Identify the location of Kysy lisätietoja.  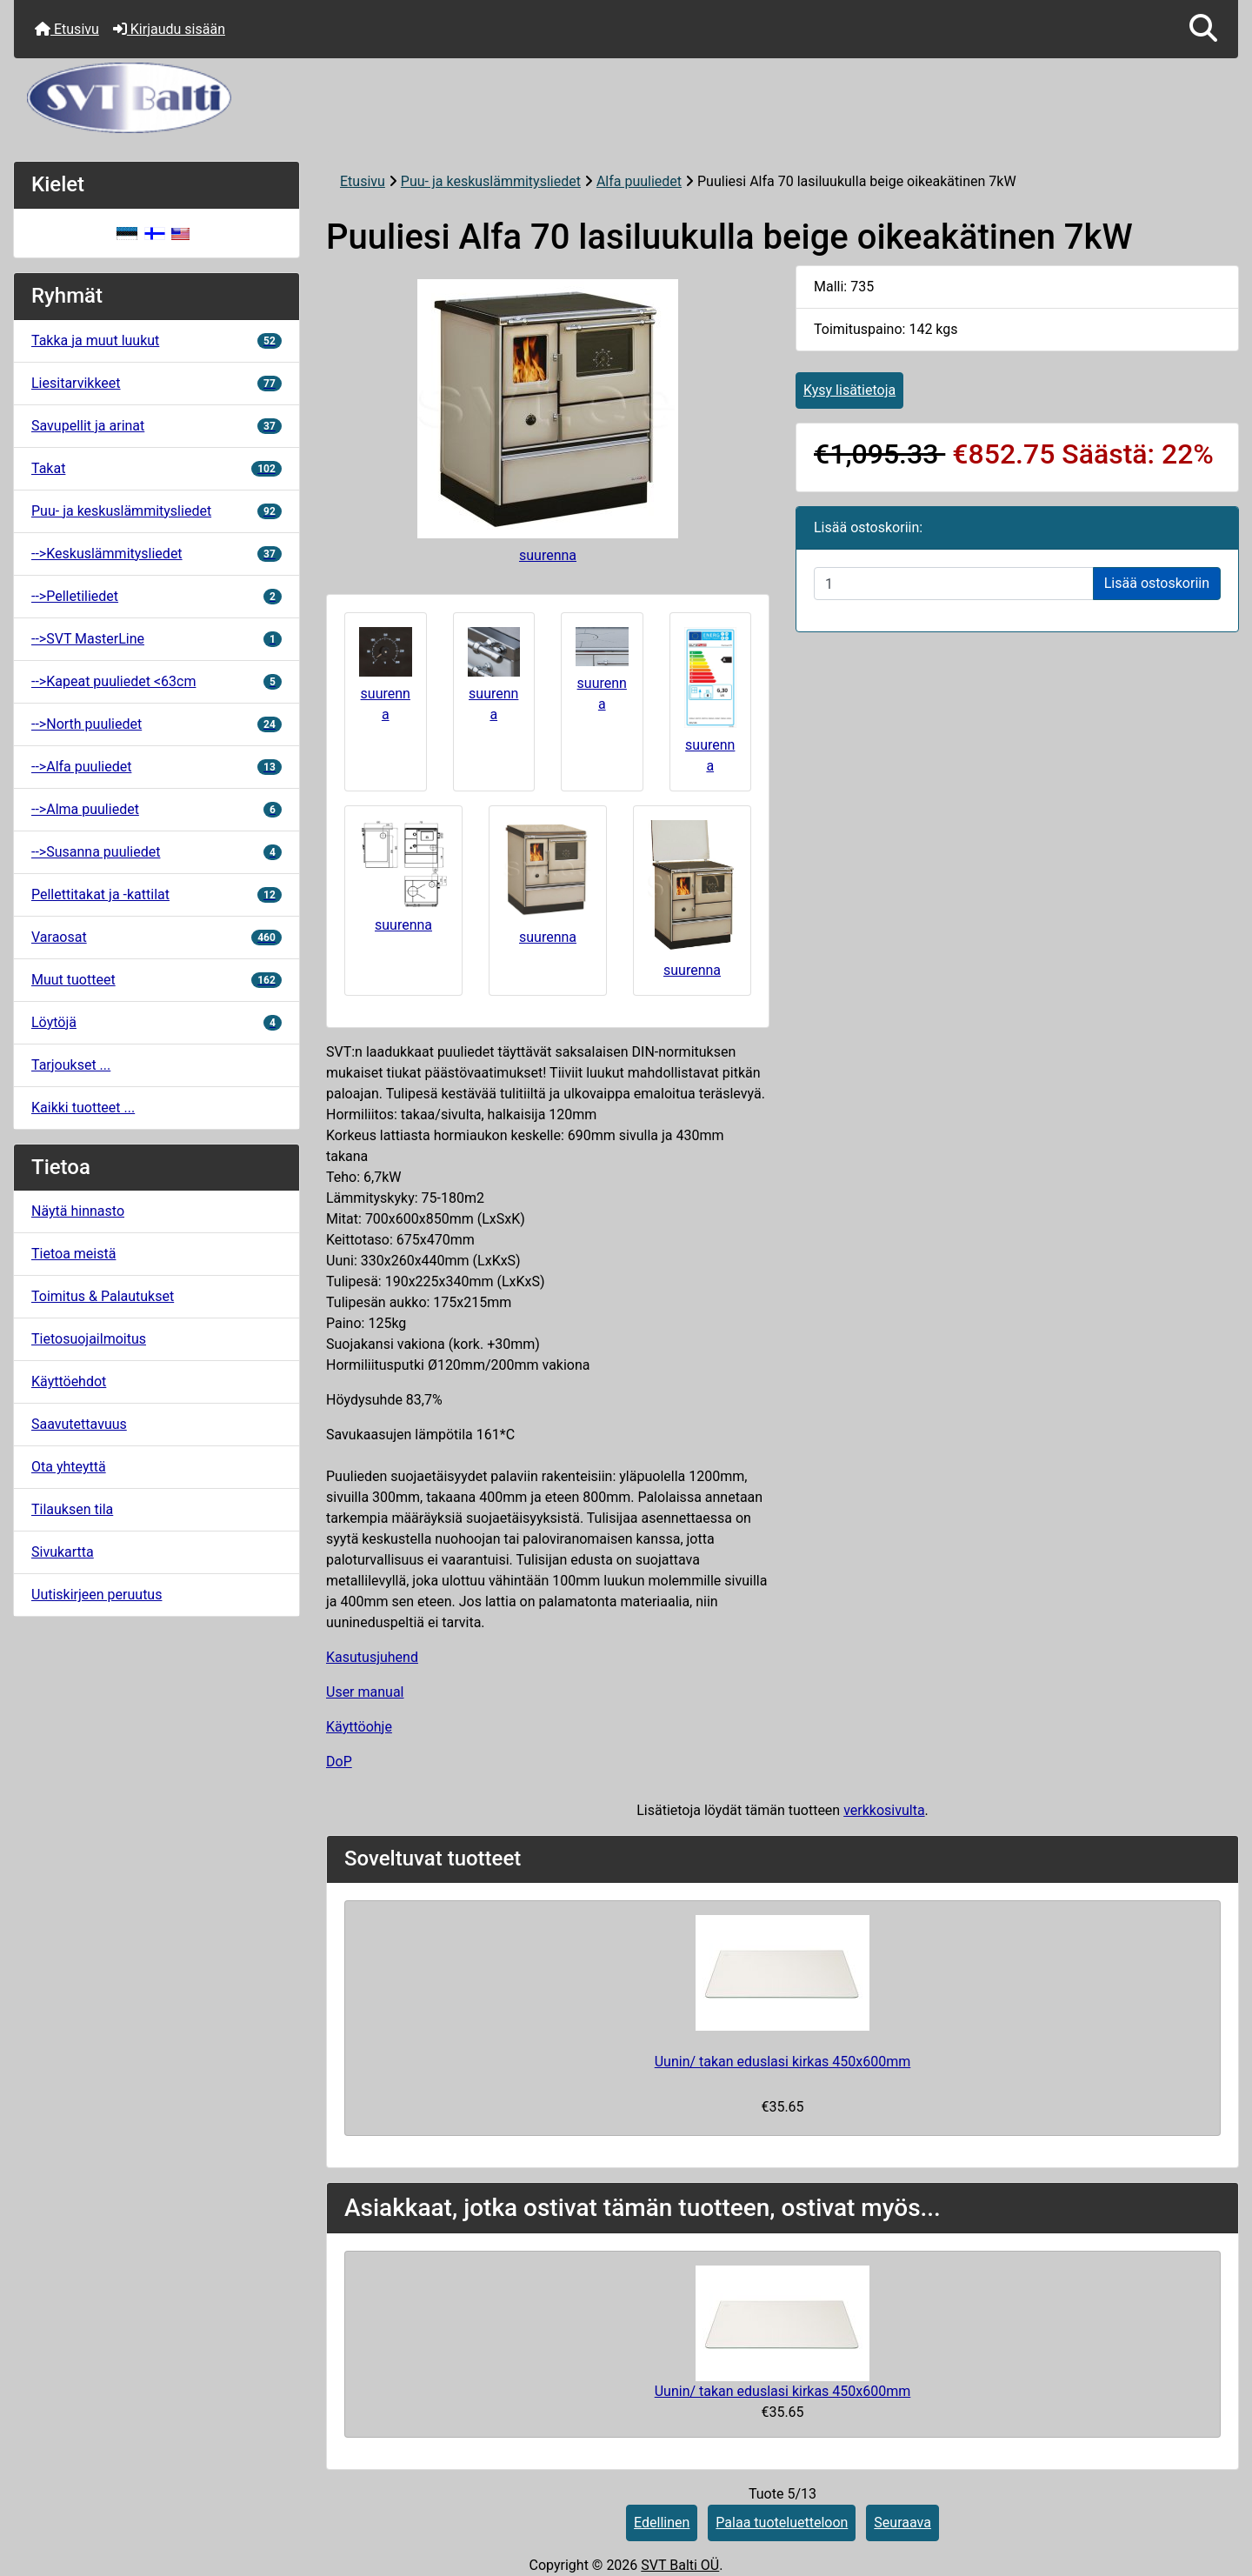
(849, 390).